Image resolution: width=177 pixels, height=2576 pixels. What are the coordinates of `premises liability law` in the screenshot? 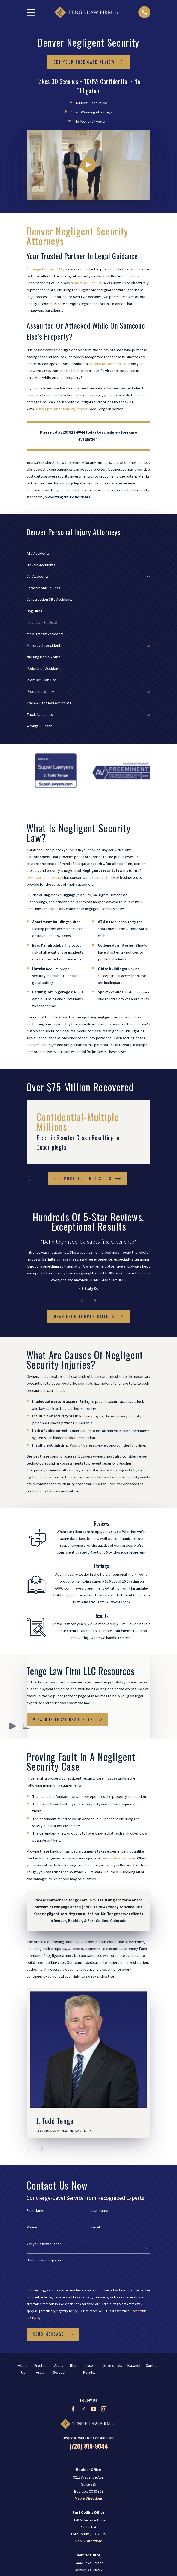 It's located at (44, 877).